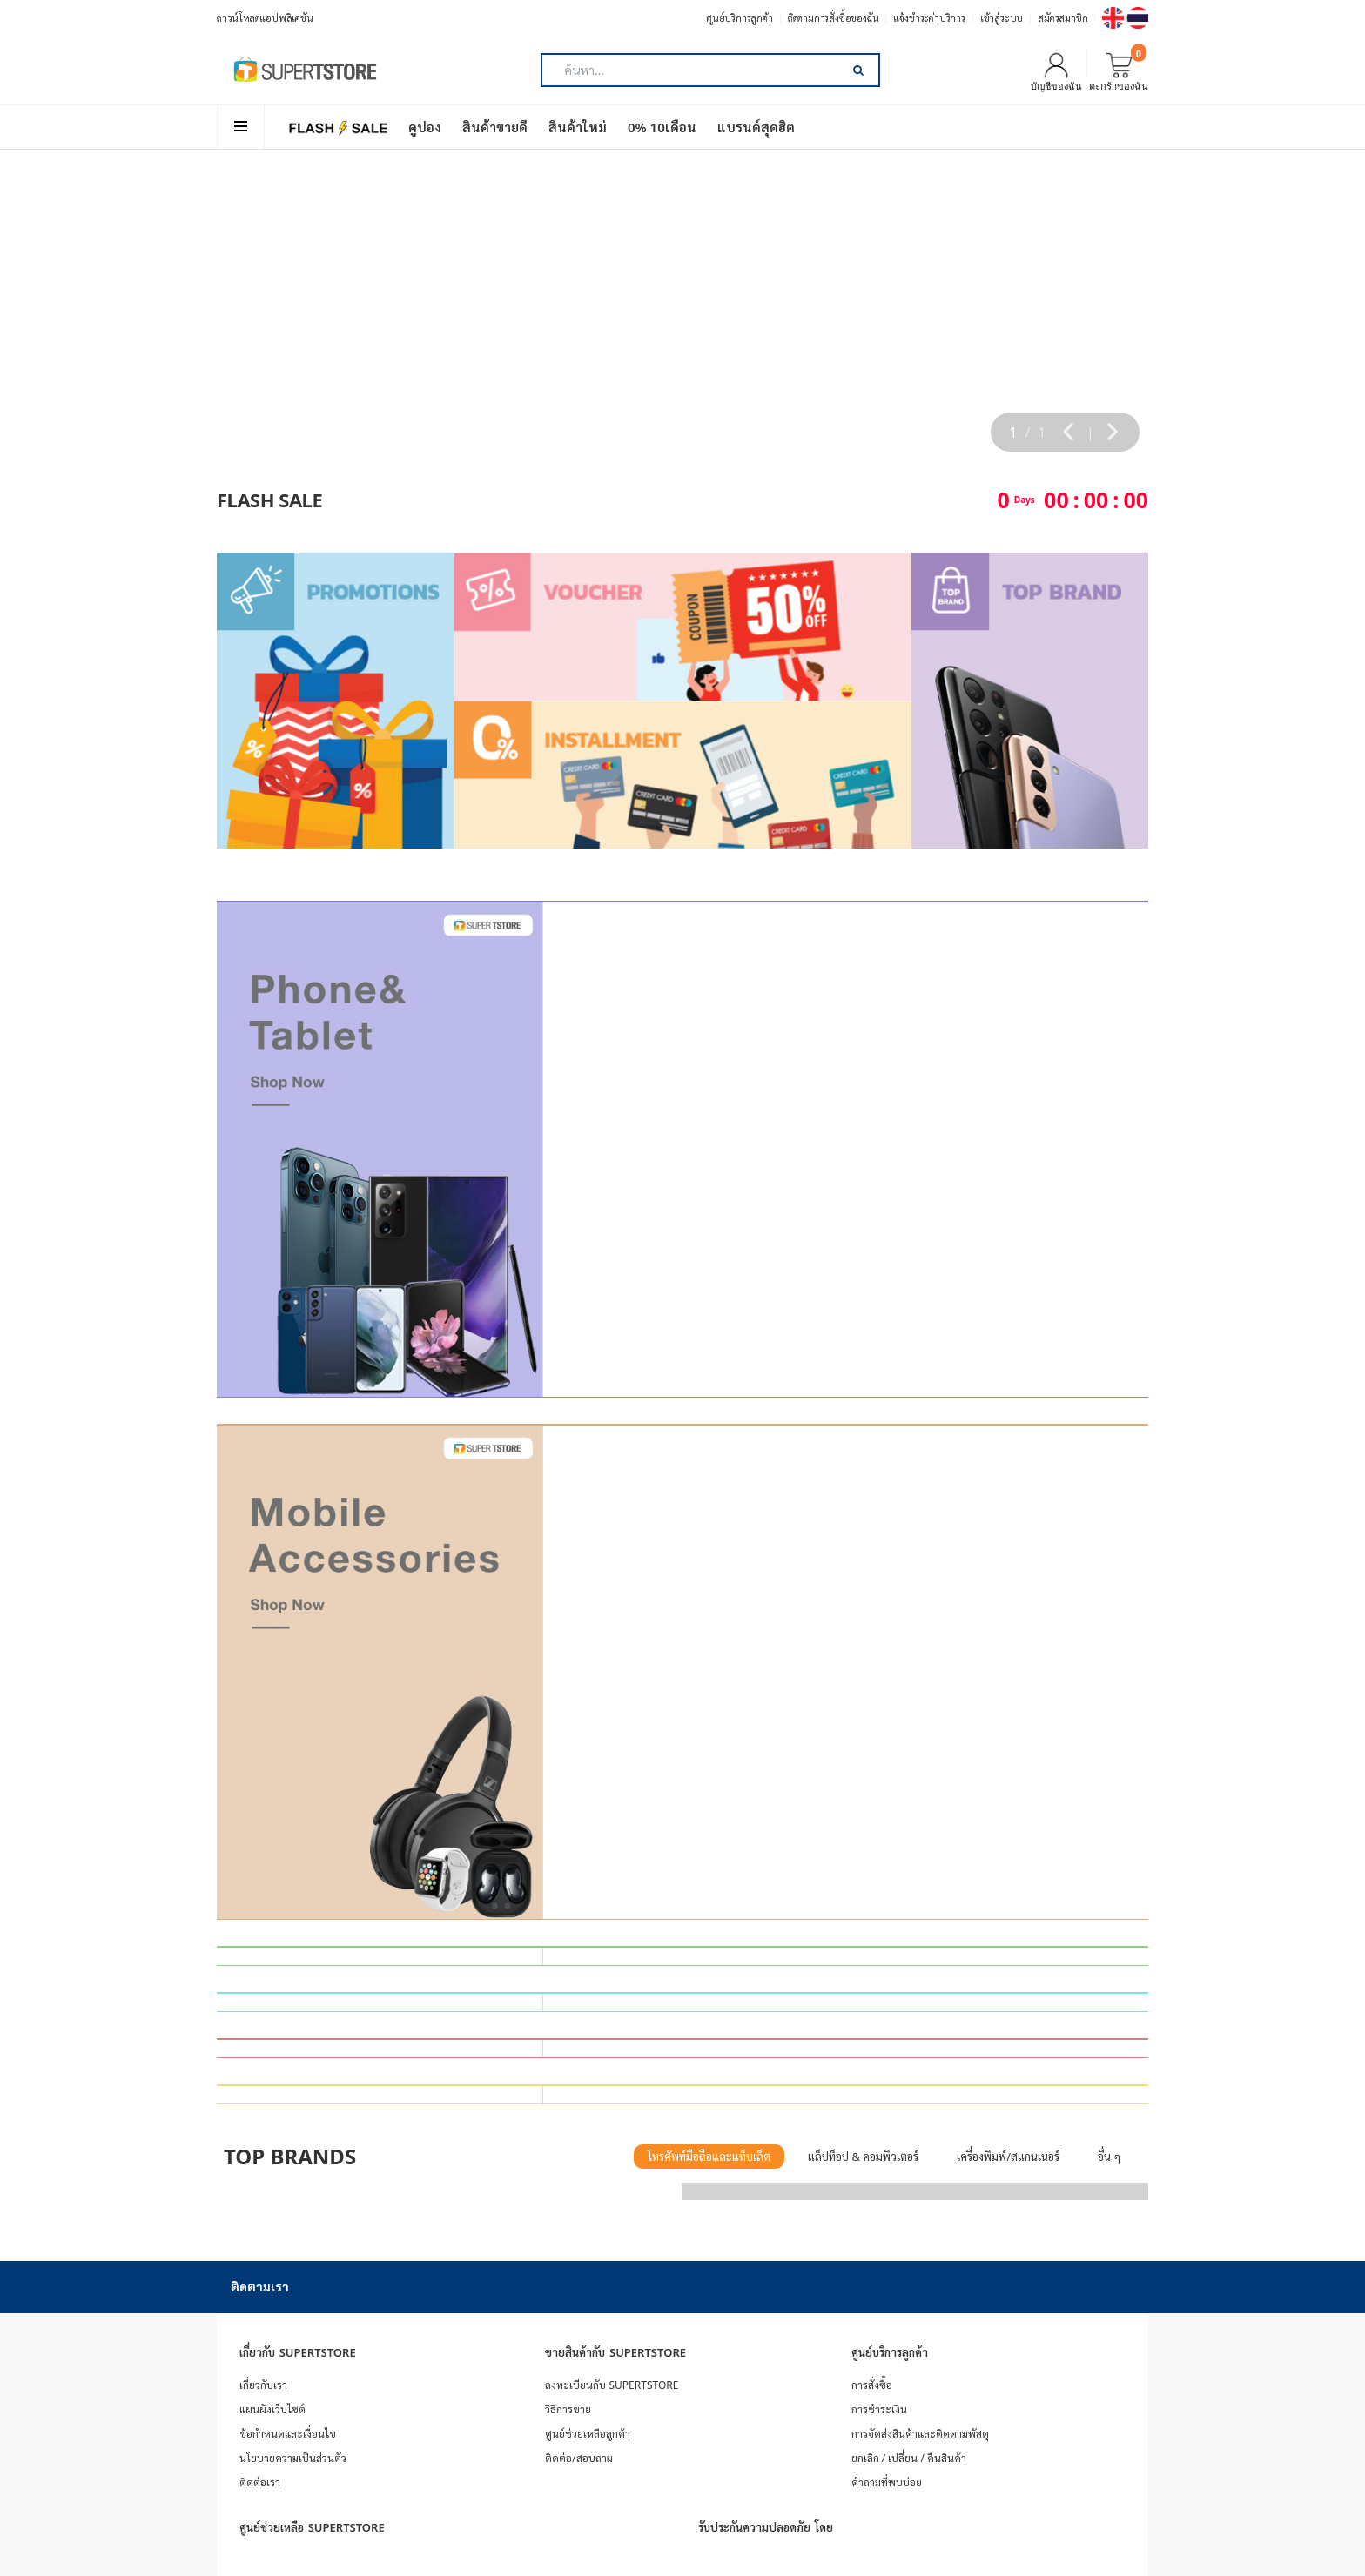 The width and height of the screenshot is (1365, 2576). Describe the element at coordinates (287, 2433) in the screenshot. I see `ข้อกำหนดและเงื่อนไข` at that location.